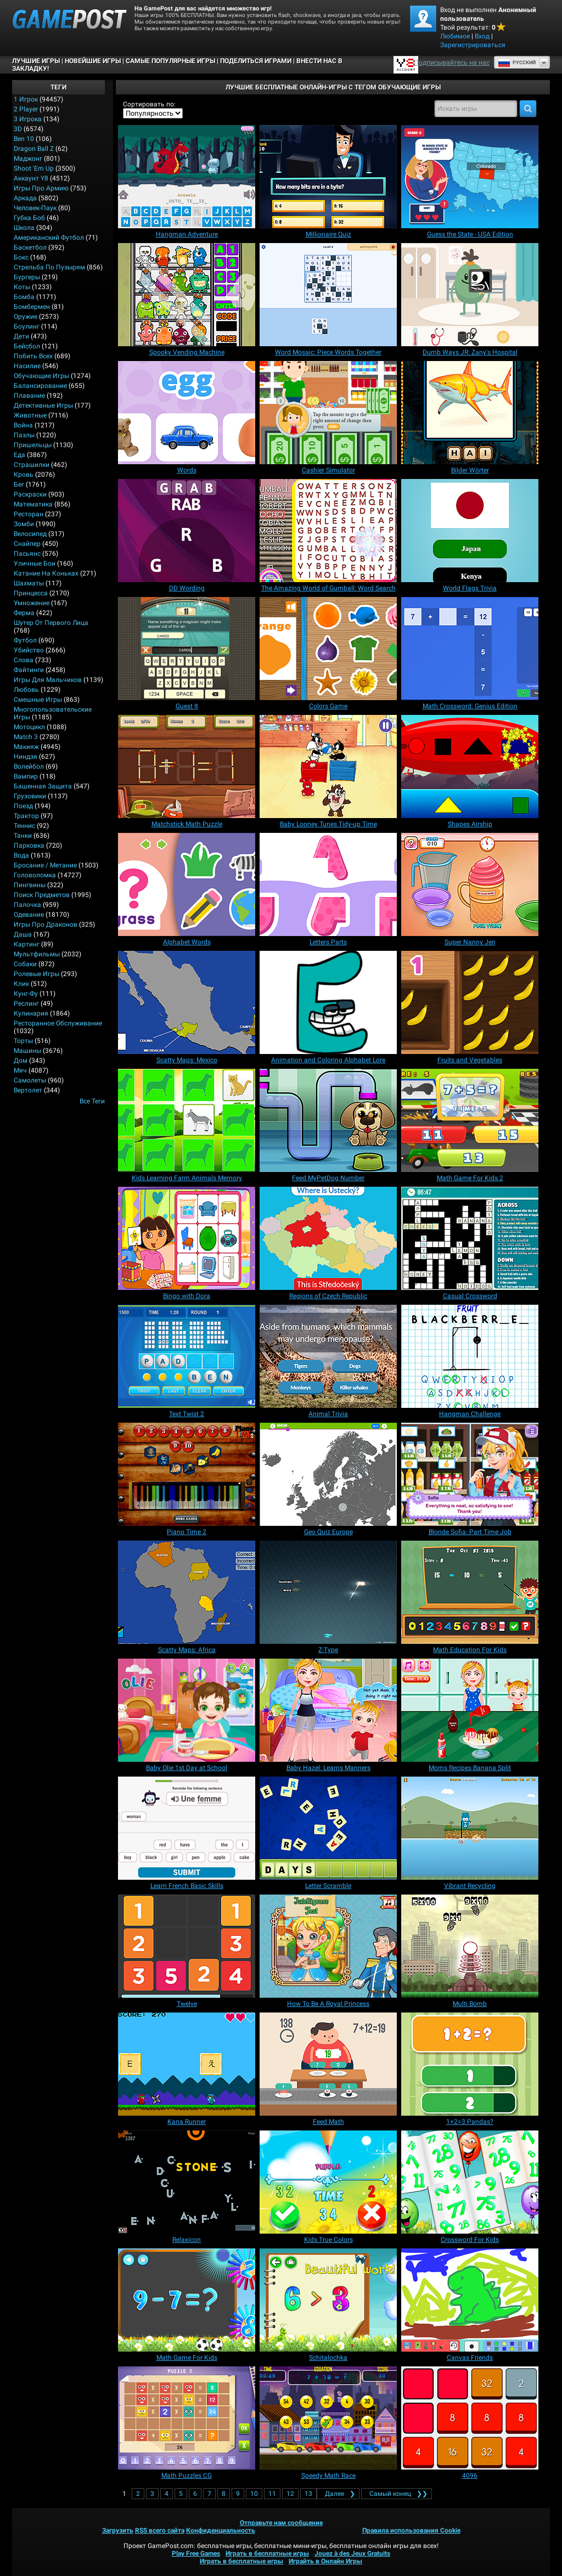 This screenshot has width=562, height=2576. I want to click on Палочка, so click(27, 905).